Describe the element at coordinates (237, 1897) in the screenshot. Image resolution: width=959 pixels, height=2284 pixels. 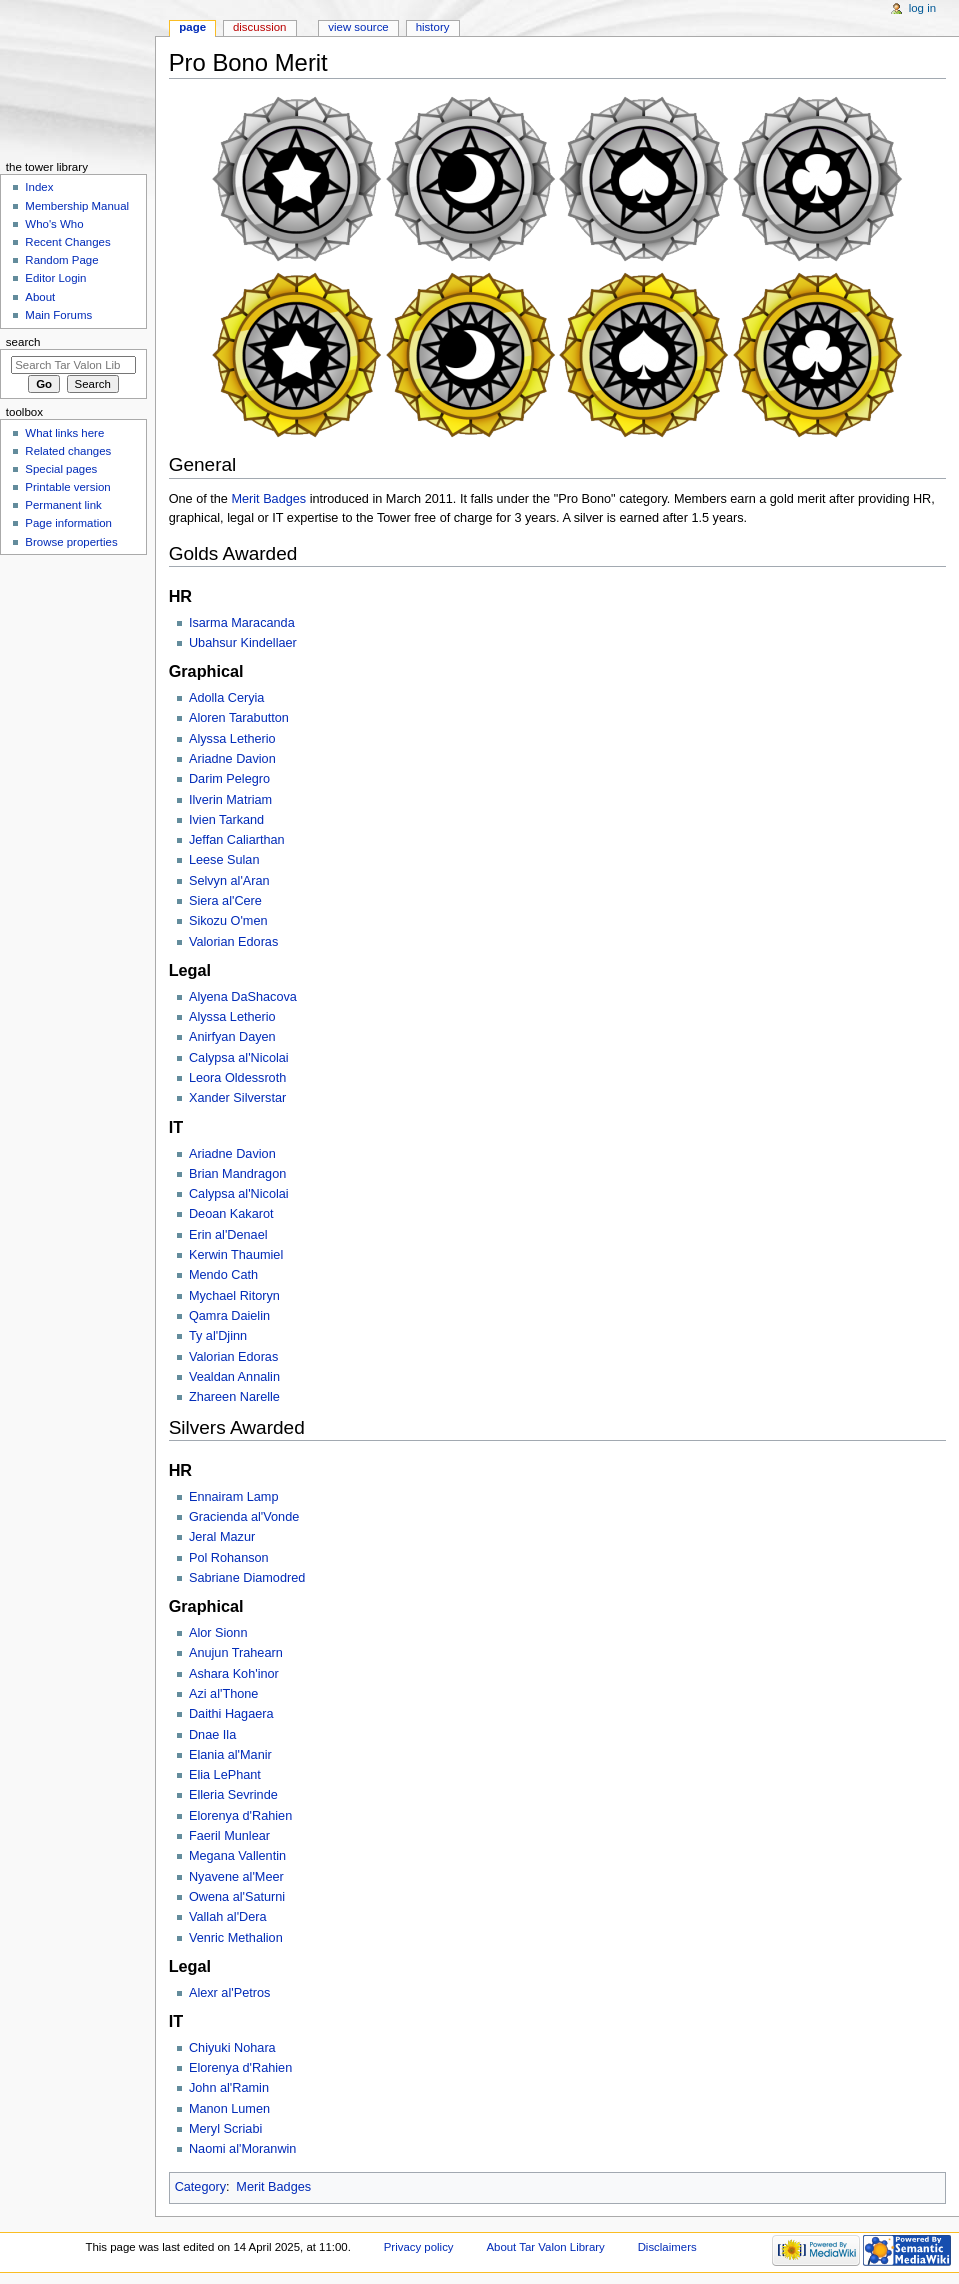
I see `Owena al'Saturni` at that location.